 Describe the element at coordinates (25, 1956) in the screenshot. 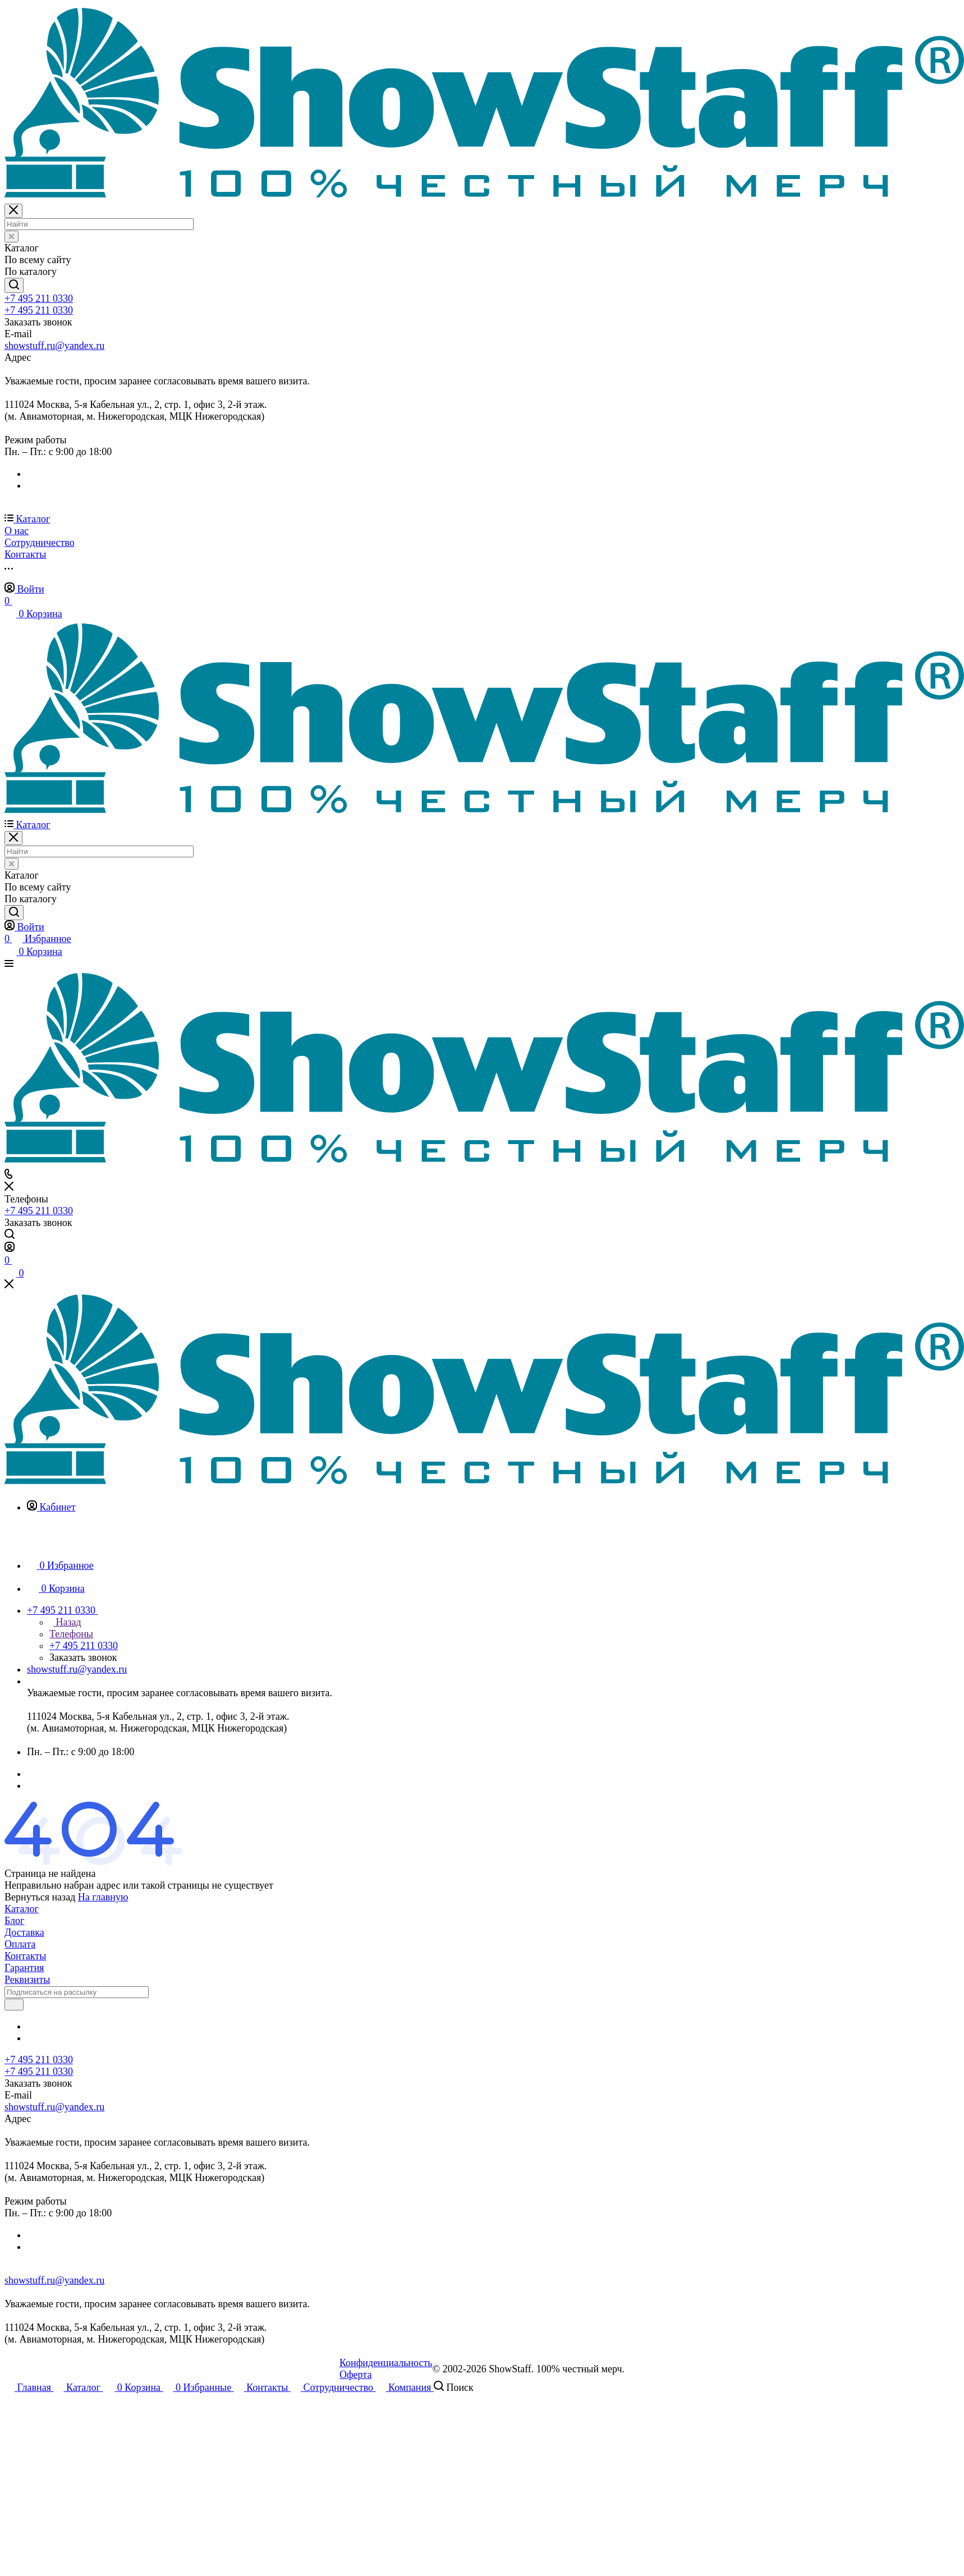

I see `Контакты` at that location.